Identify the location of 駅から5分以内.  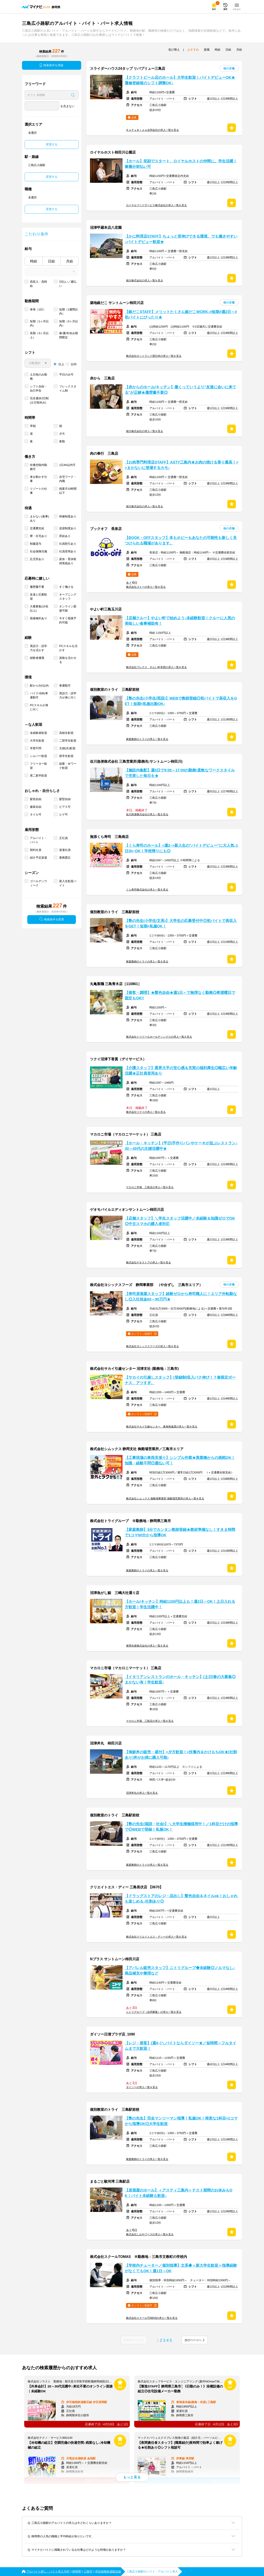
(39, 685).